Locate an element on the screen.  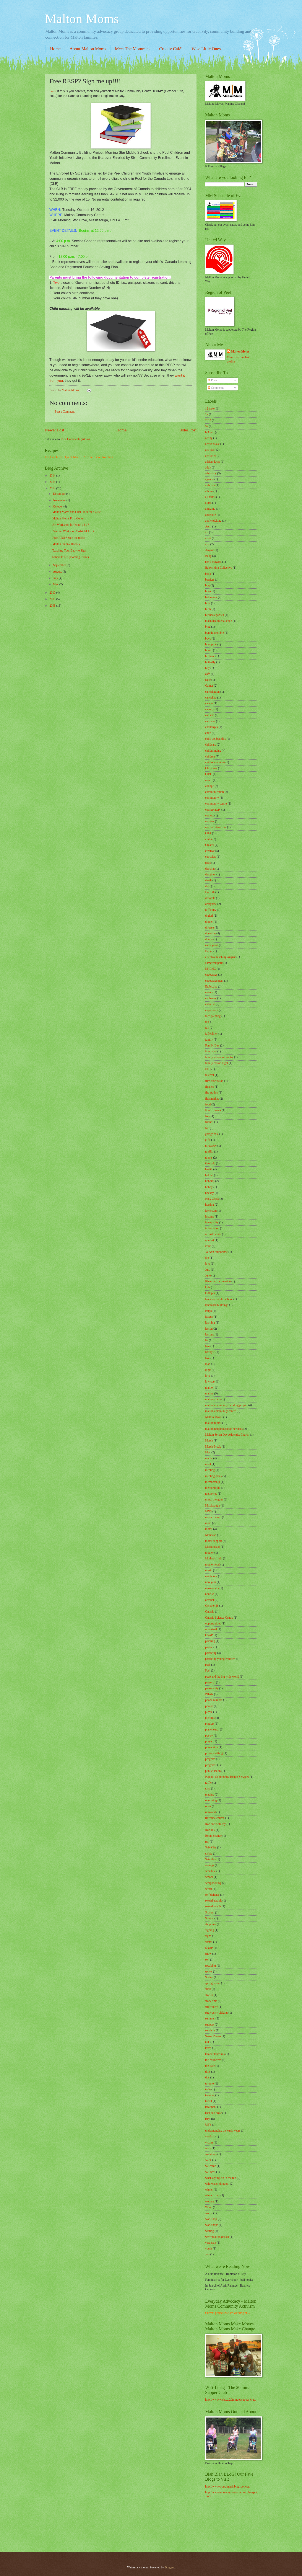
fall is located at coordinates (207, 1027).